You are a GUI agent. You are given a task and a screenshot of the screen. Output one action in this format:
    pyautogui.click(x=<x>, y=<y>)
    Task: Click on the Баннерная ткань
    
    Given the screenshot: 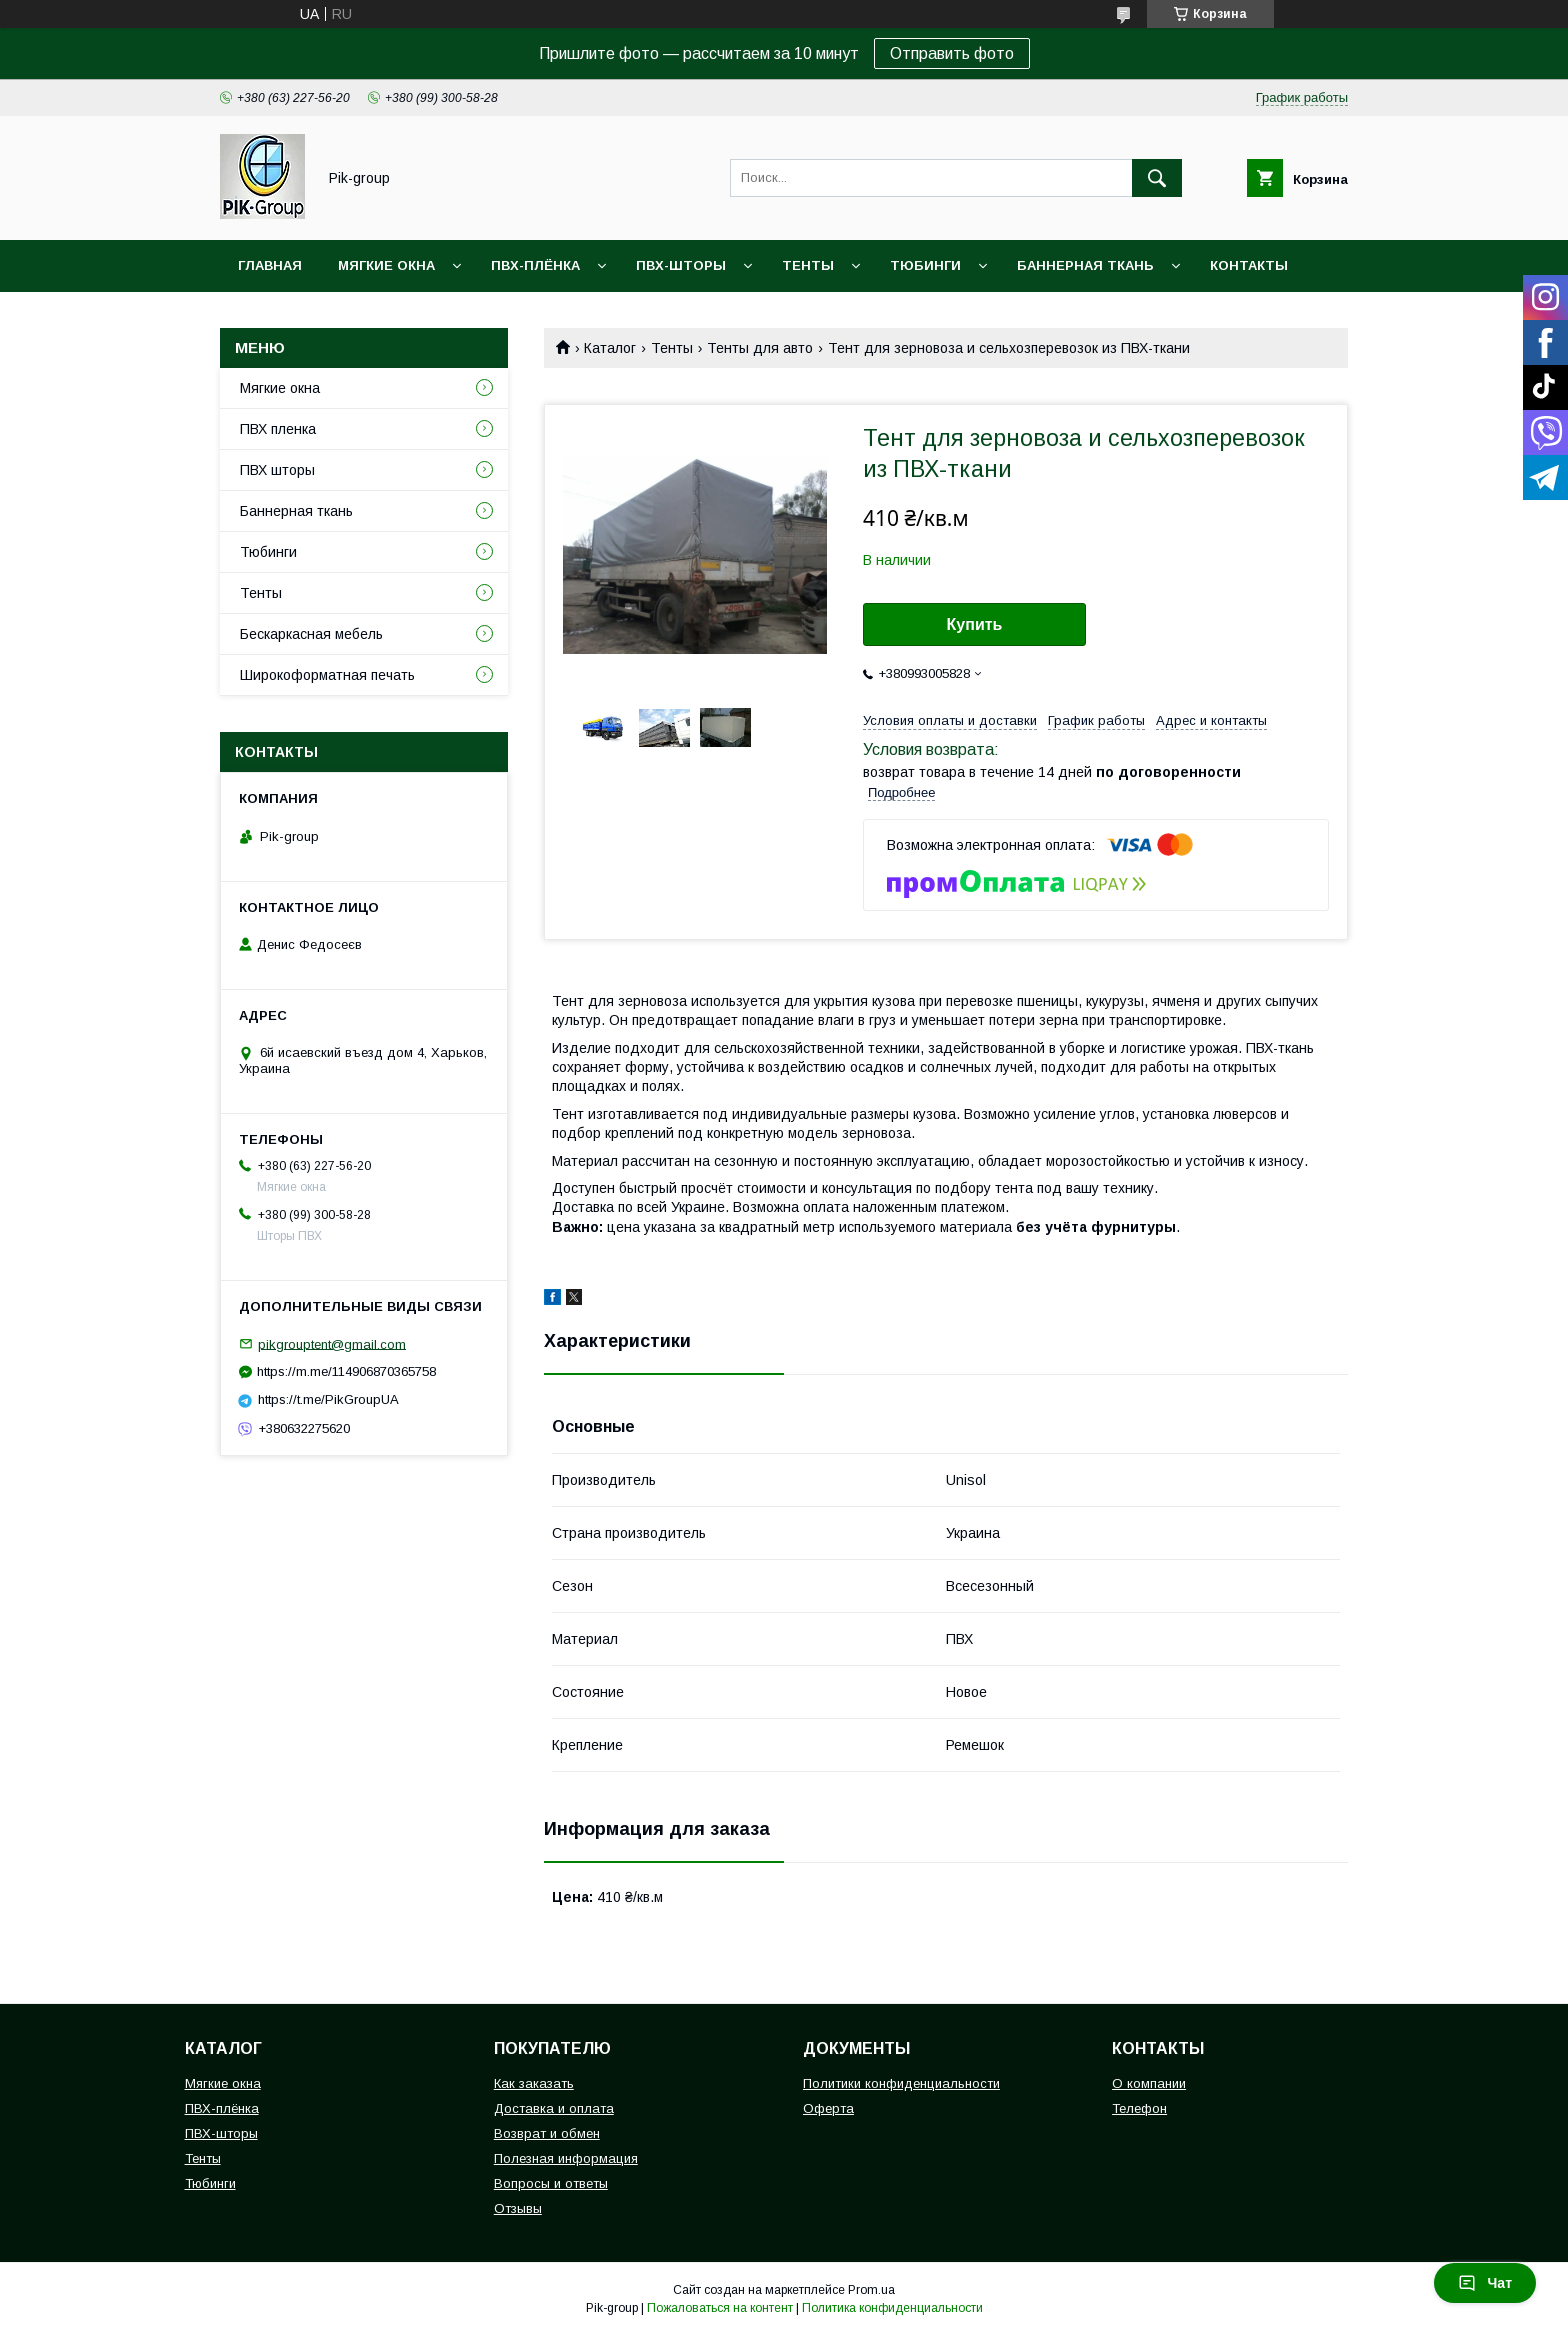 What is the action you would take?
    pyautogui.click(x=1085, y=265)
    